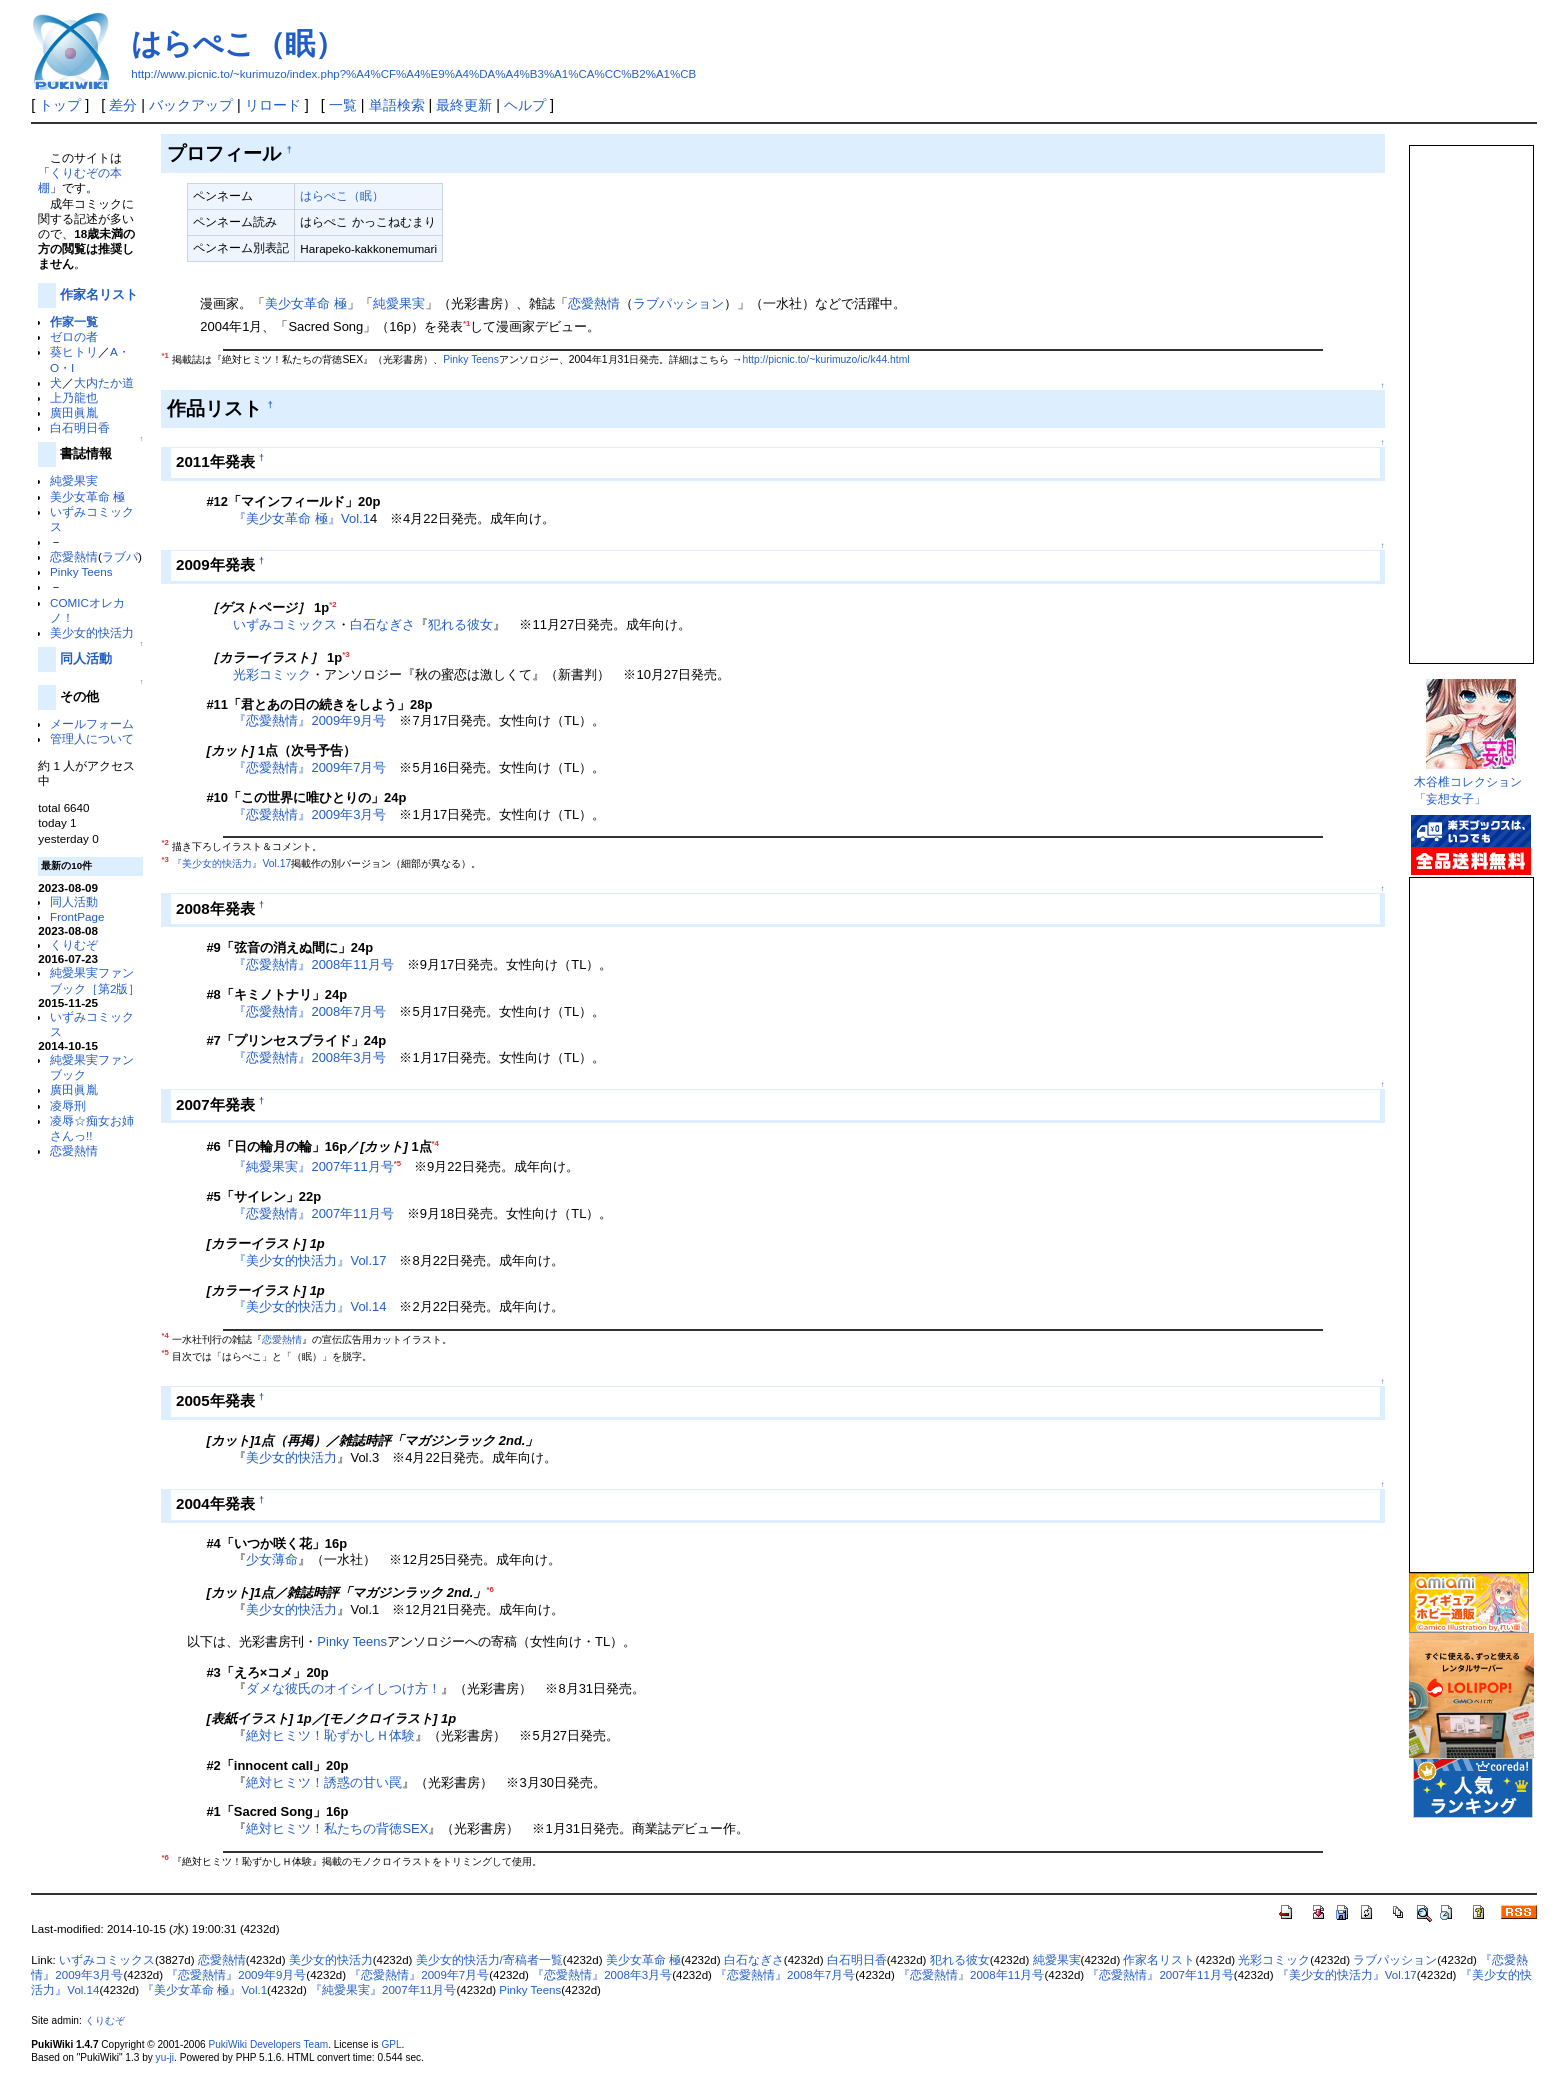  I want to click on 美少女的快活力/寄稿者一覧, so click(489, 1960).